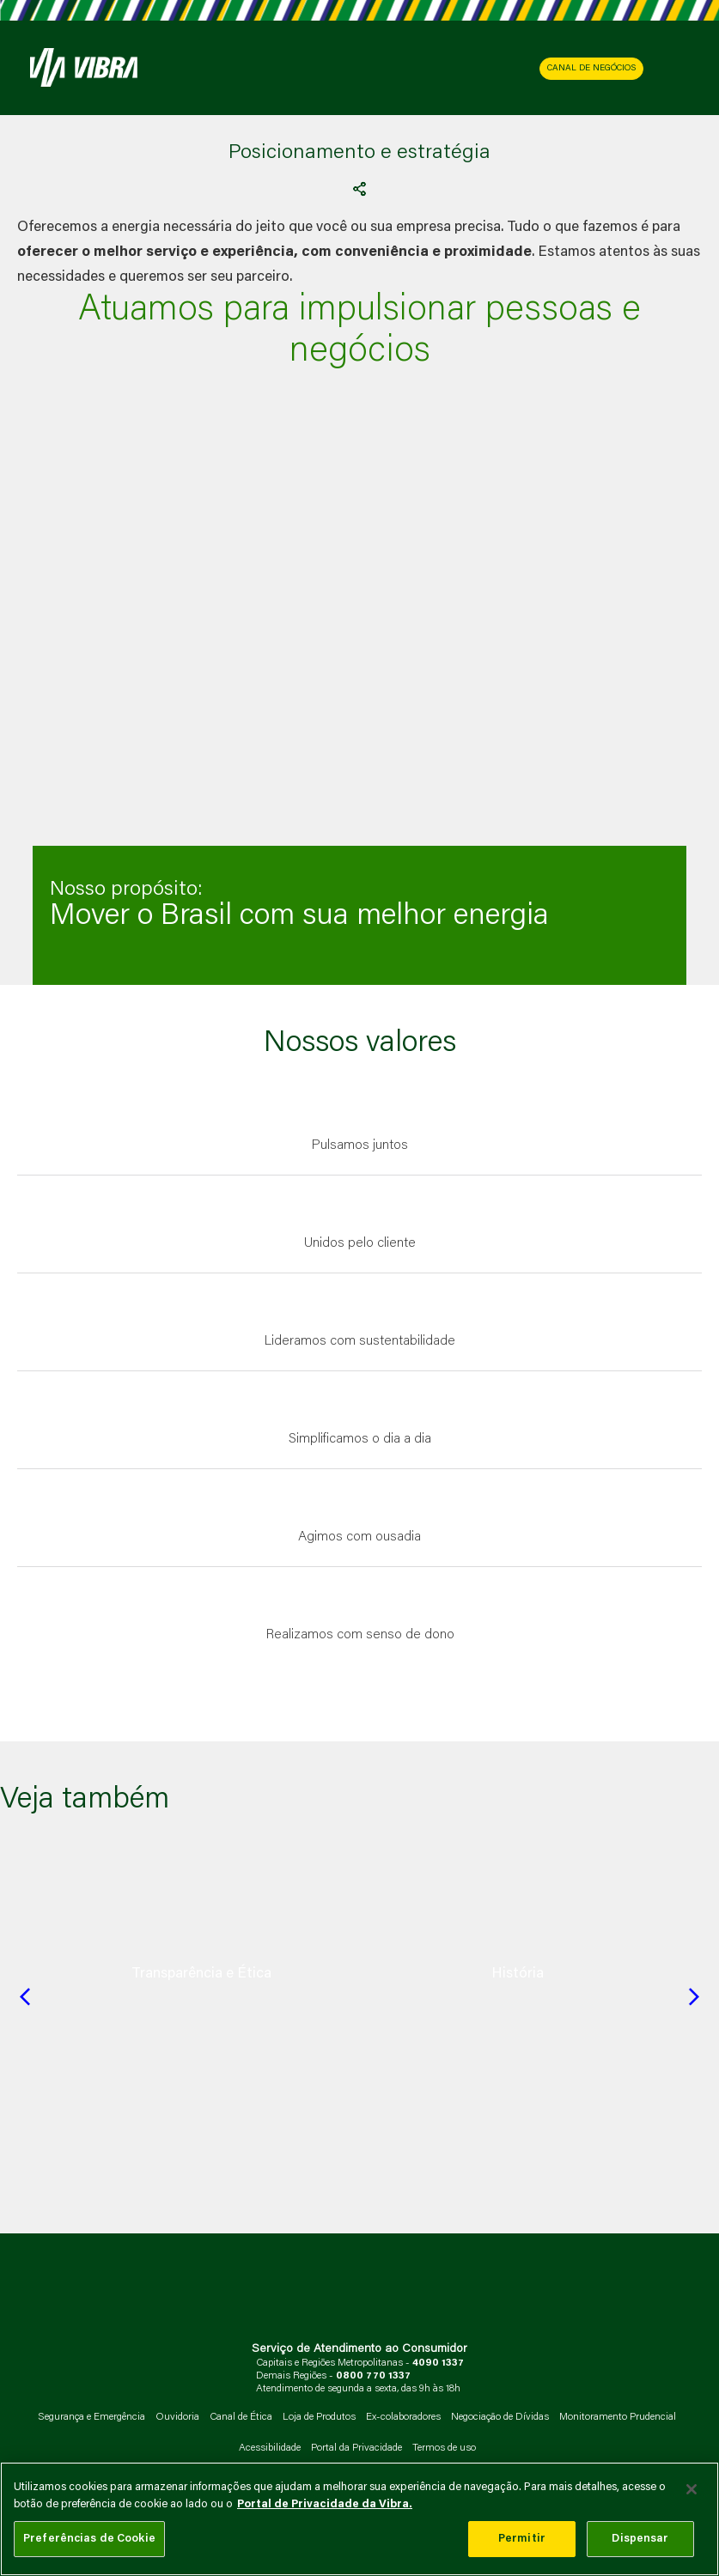 This screenshot has height=2576, width=719. Describe the element at coordinates (694, 1996) in the screenshot. I see `[Next slide]` at that location.